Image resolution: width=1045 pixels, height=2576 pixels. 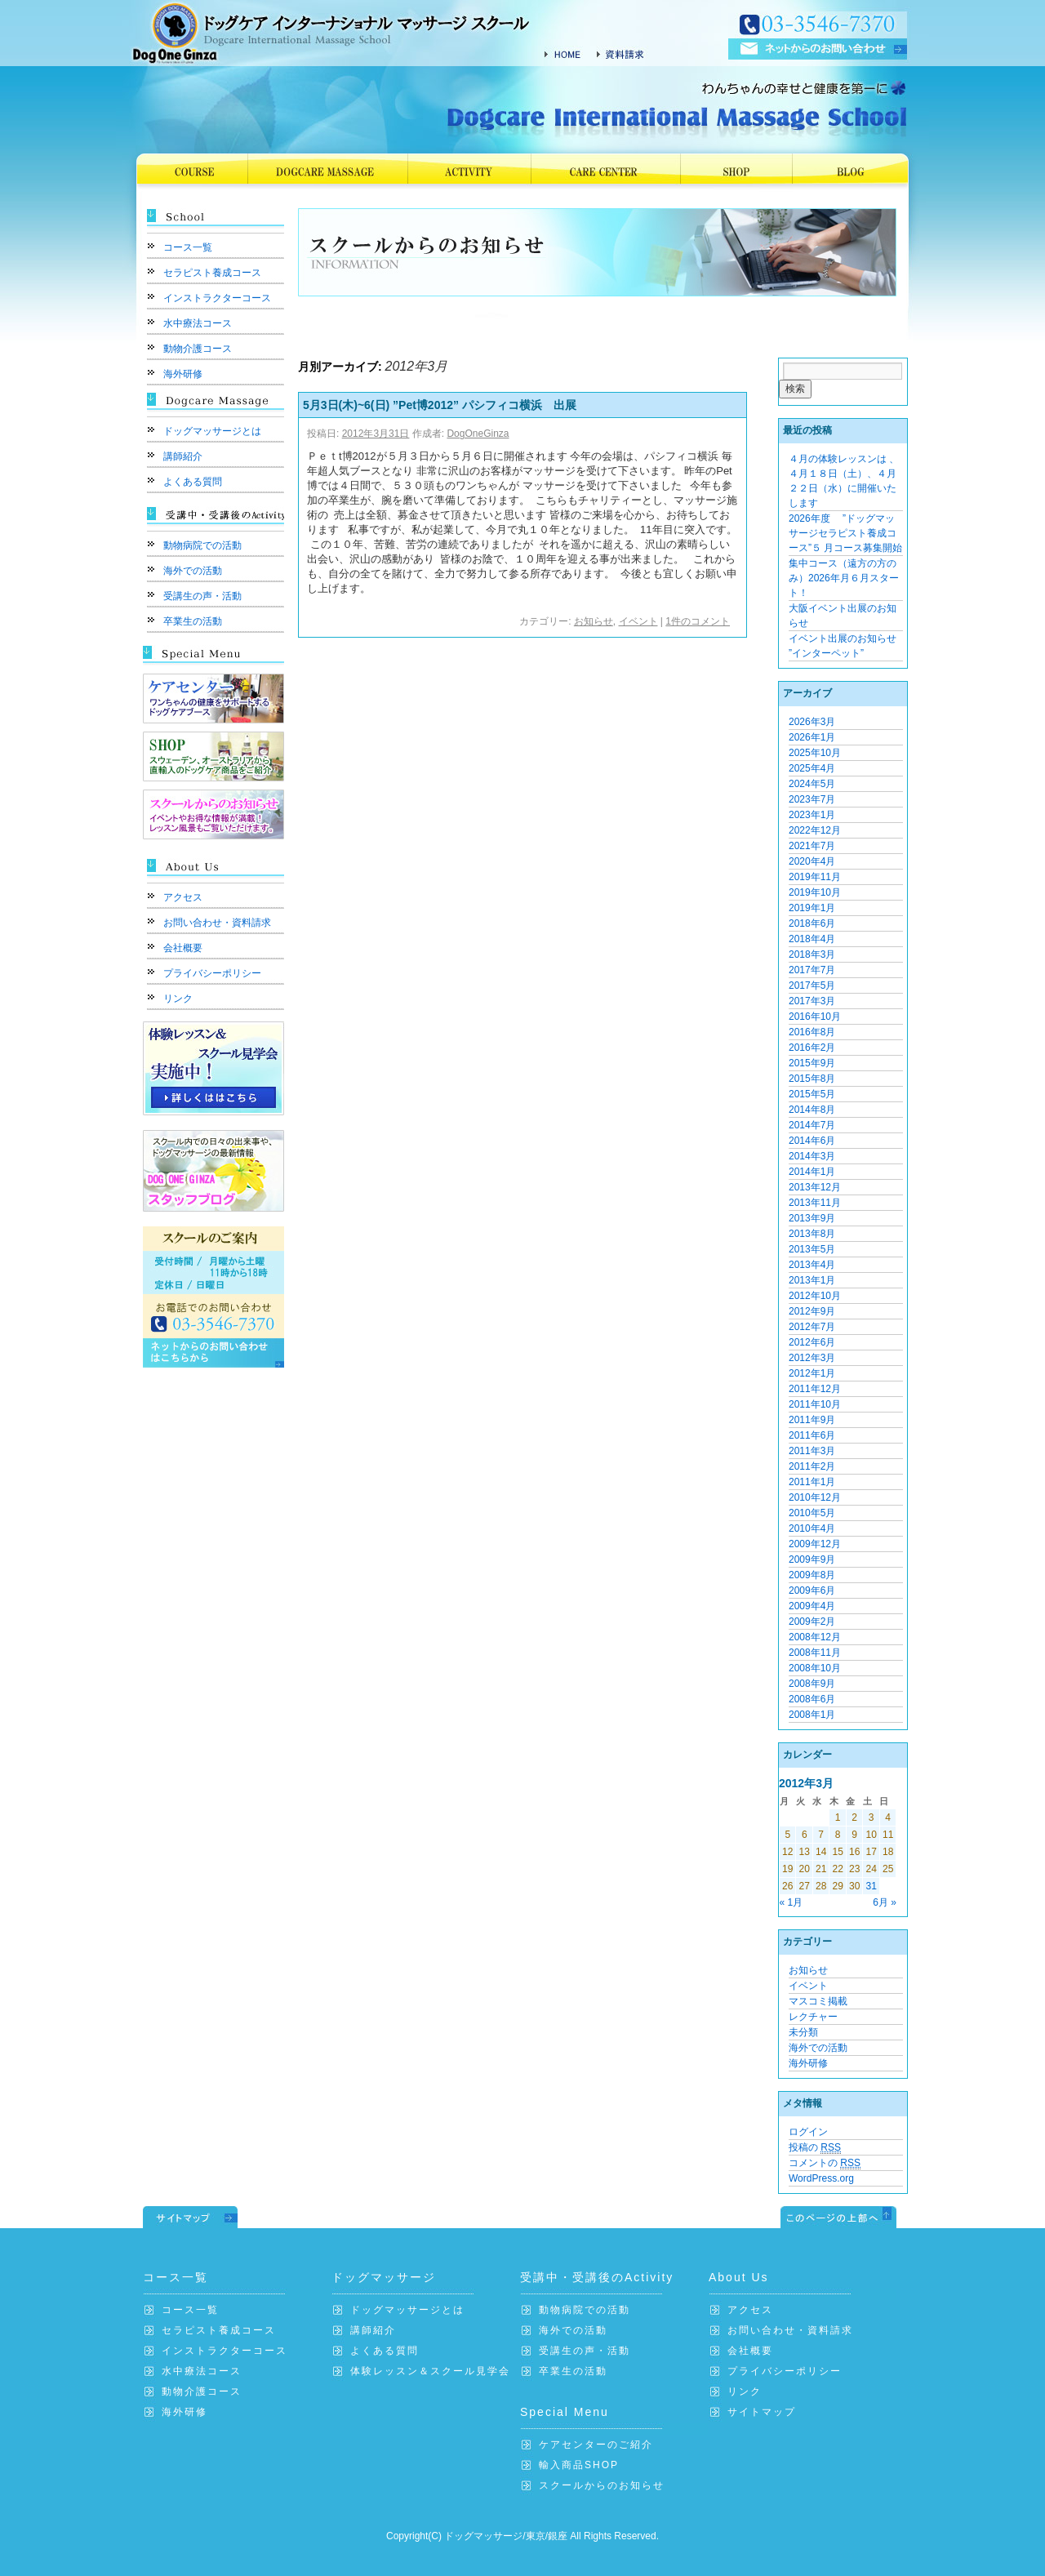 I want to click on 2011年6月, so click(x=812, y=1435).